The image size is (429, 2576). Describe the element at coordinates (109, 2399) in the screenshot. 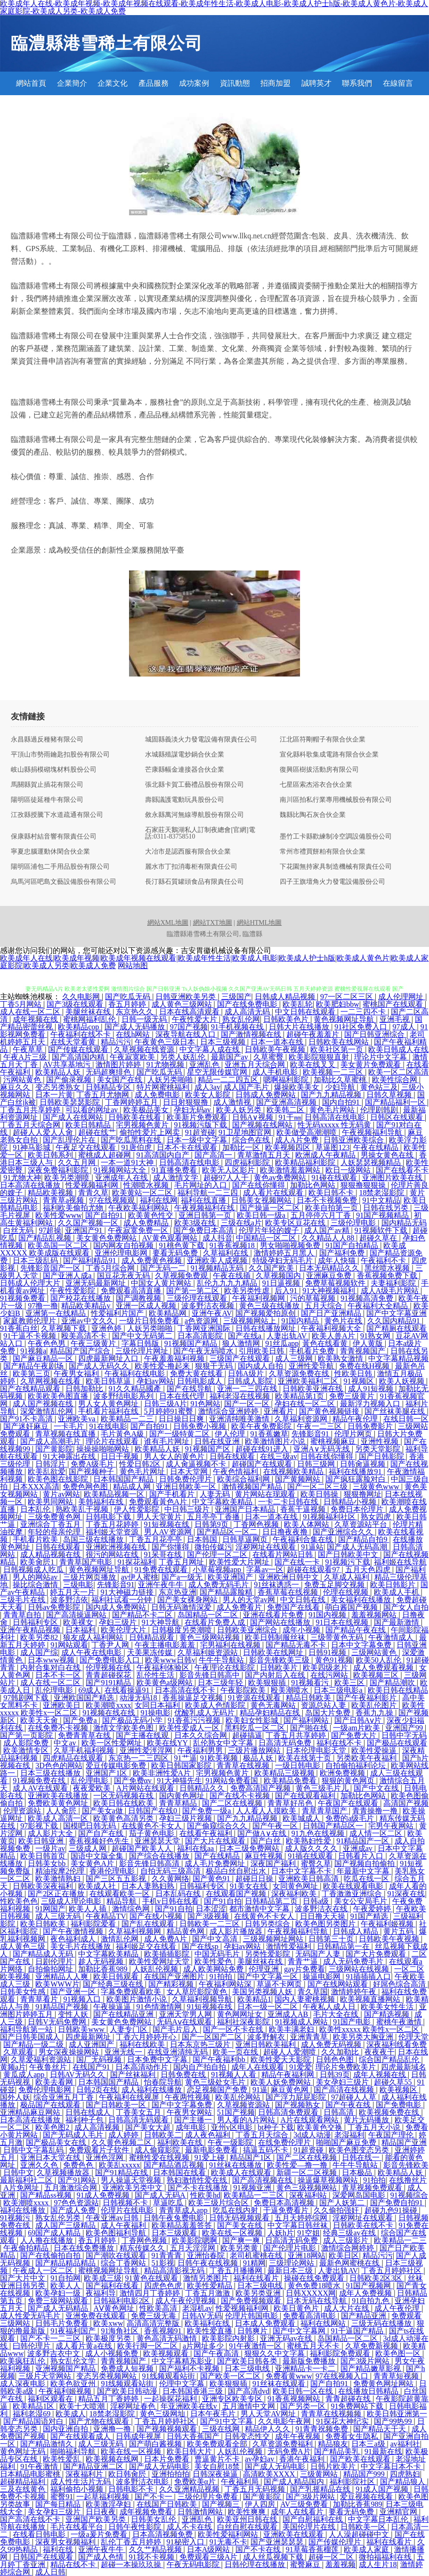

I see `精品五月丁香婷婷` at that location.